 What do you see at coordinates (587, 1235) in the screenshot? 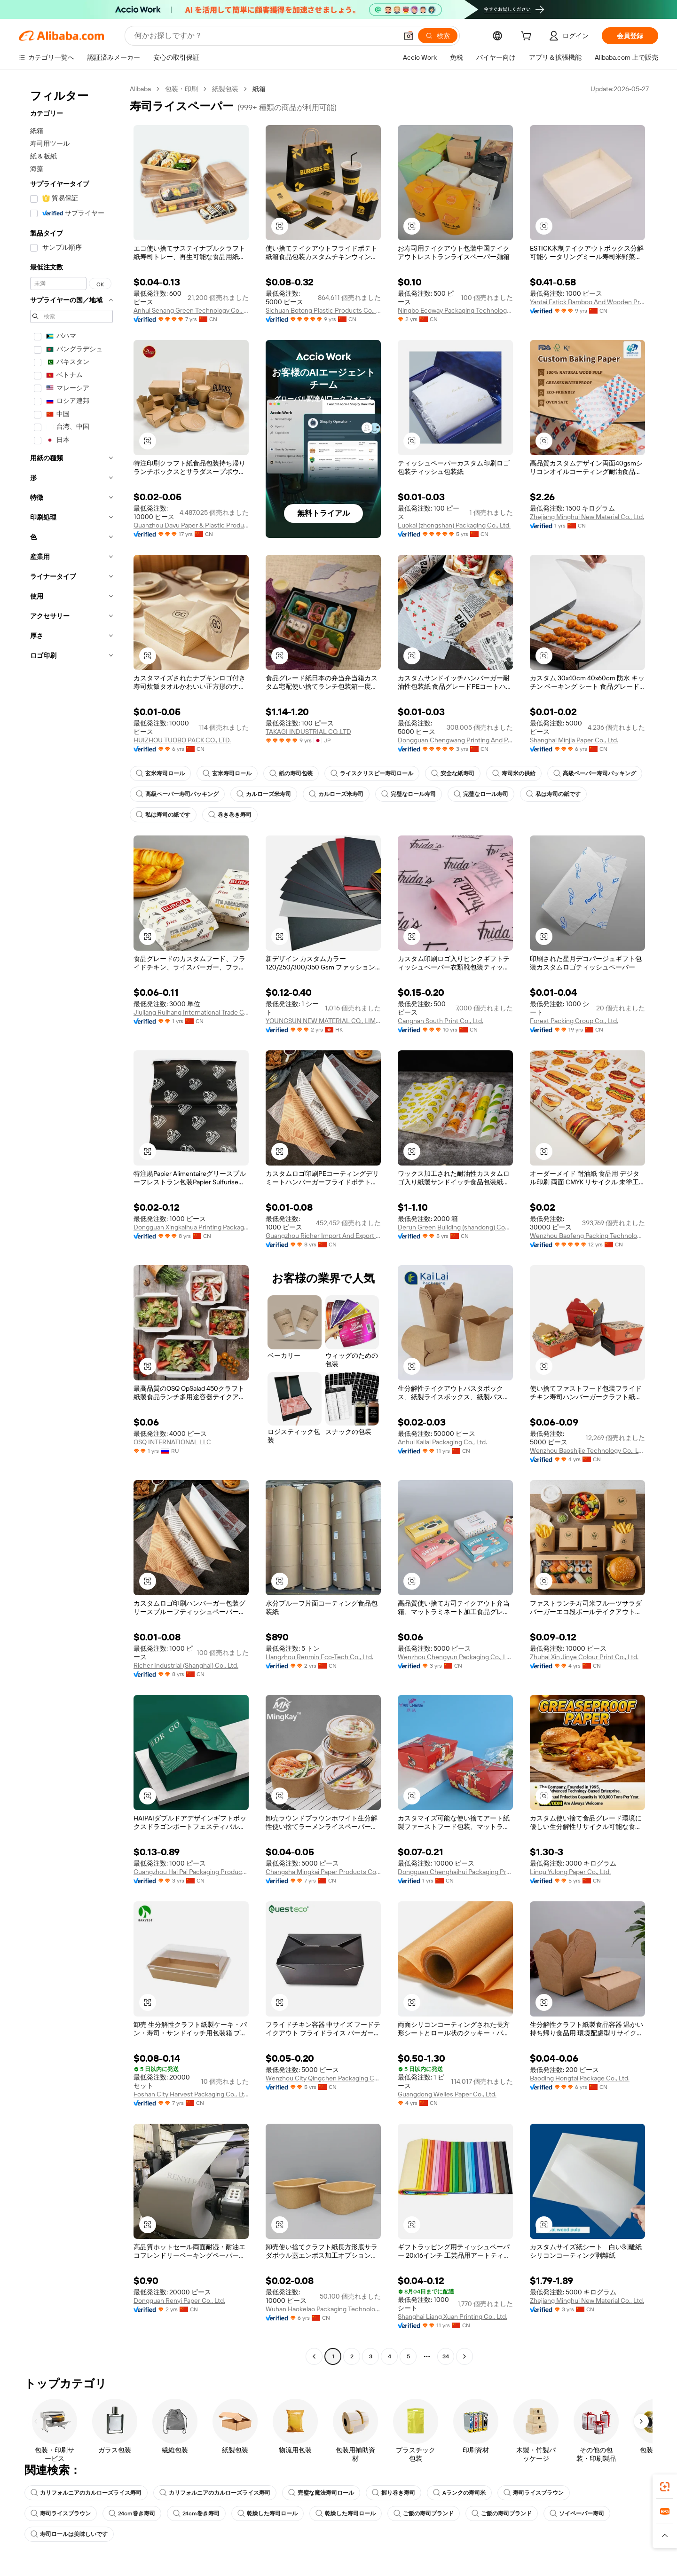
I see `Wenzhou Baofeng Packing Technology Co., Ltd.` at bounding box center [587, 1235].